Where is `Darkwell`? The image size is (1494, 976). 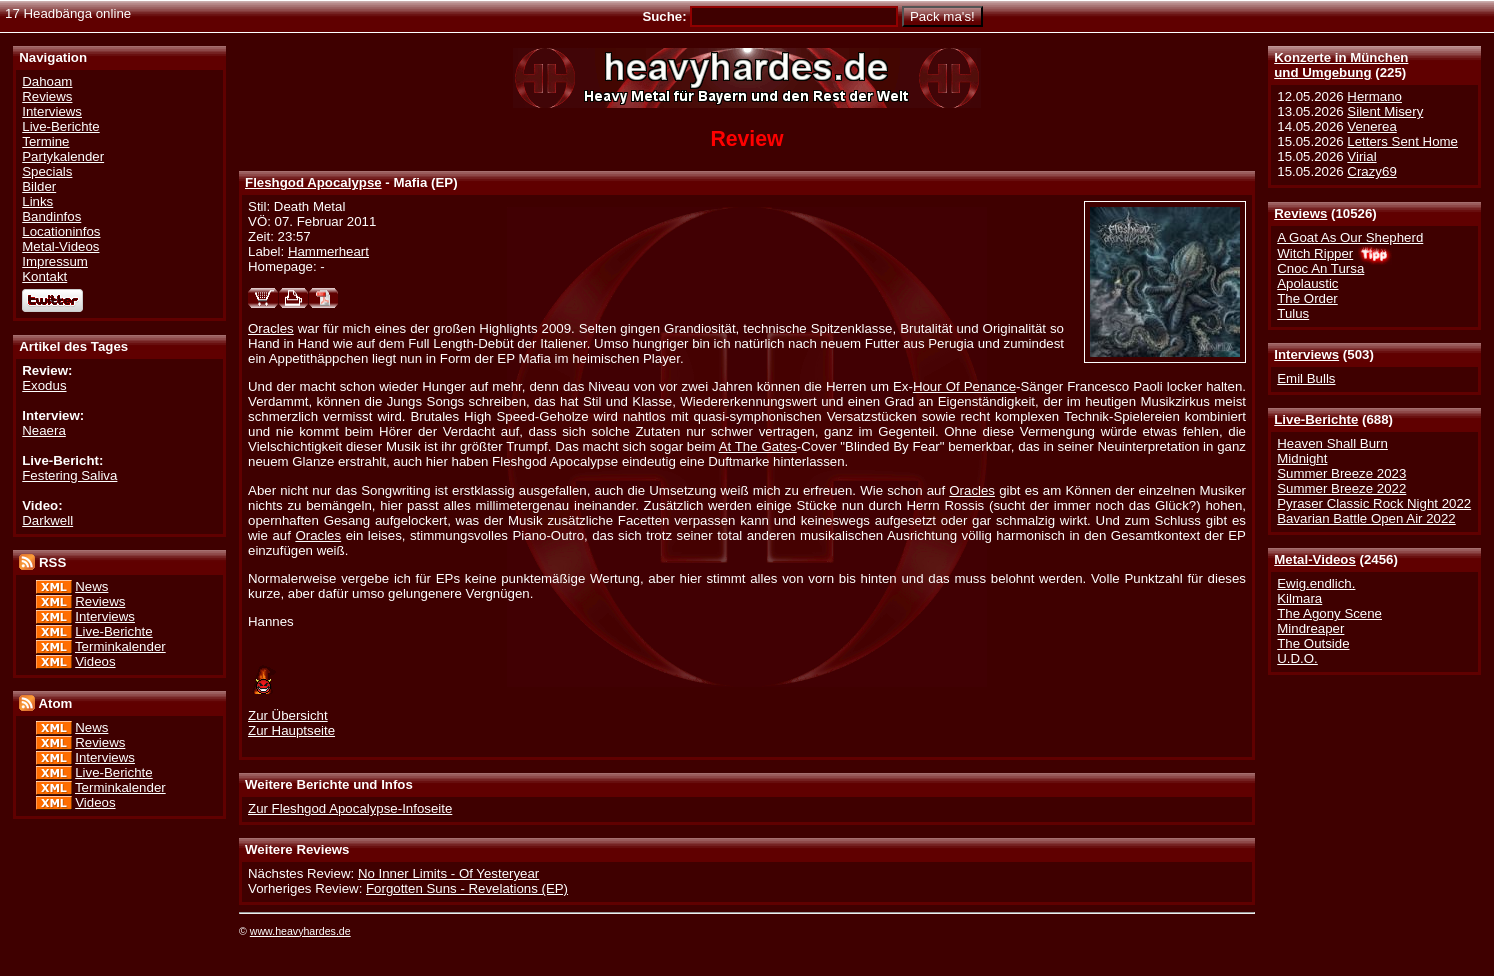
Darkwell is located at coordinates (47, 520).